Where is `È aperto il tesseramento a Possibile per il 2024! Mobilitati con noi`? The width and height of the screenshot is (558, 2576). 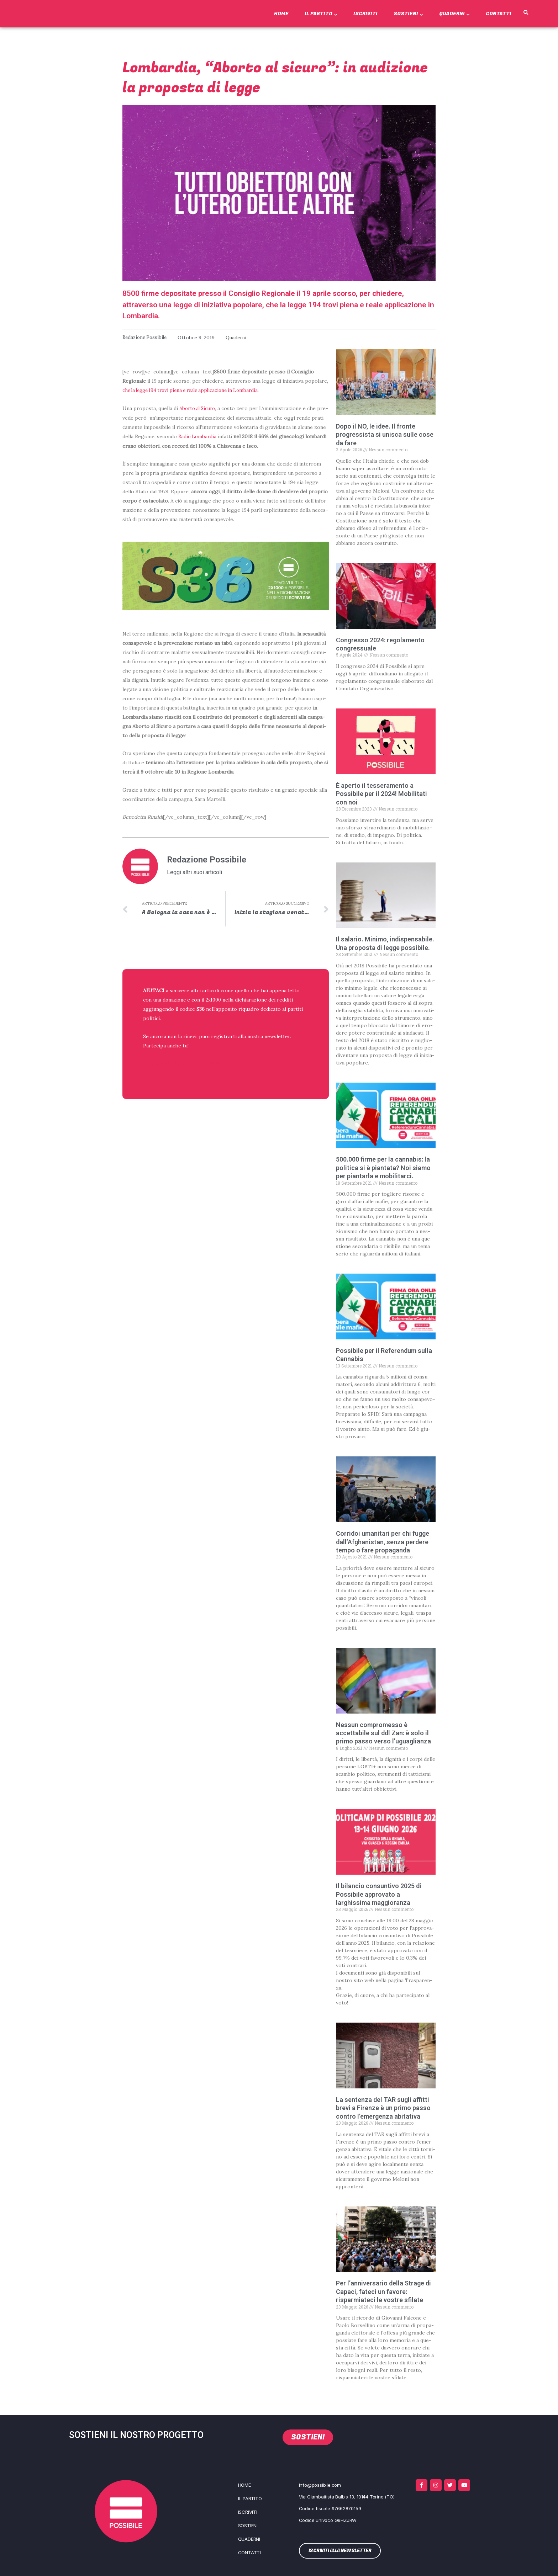 È aperto il tesseramento a Possibile per il 2024! Mobilitati con noi is located at coordinates (381, 793).